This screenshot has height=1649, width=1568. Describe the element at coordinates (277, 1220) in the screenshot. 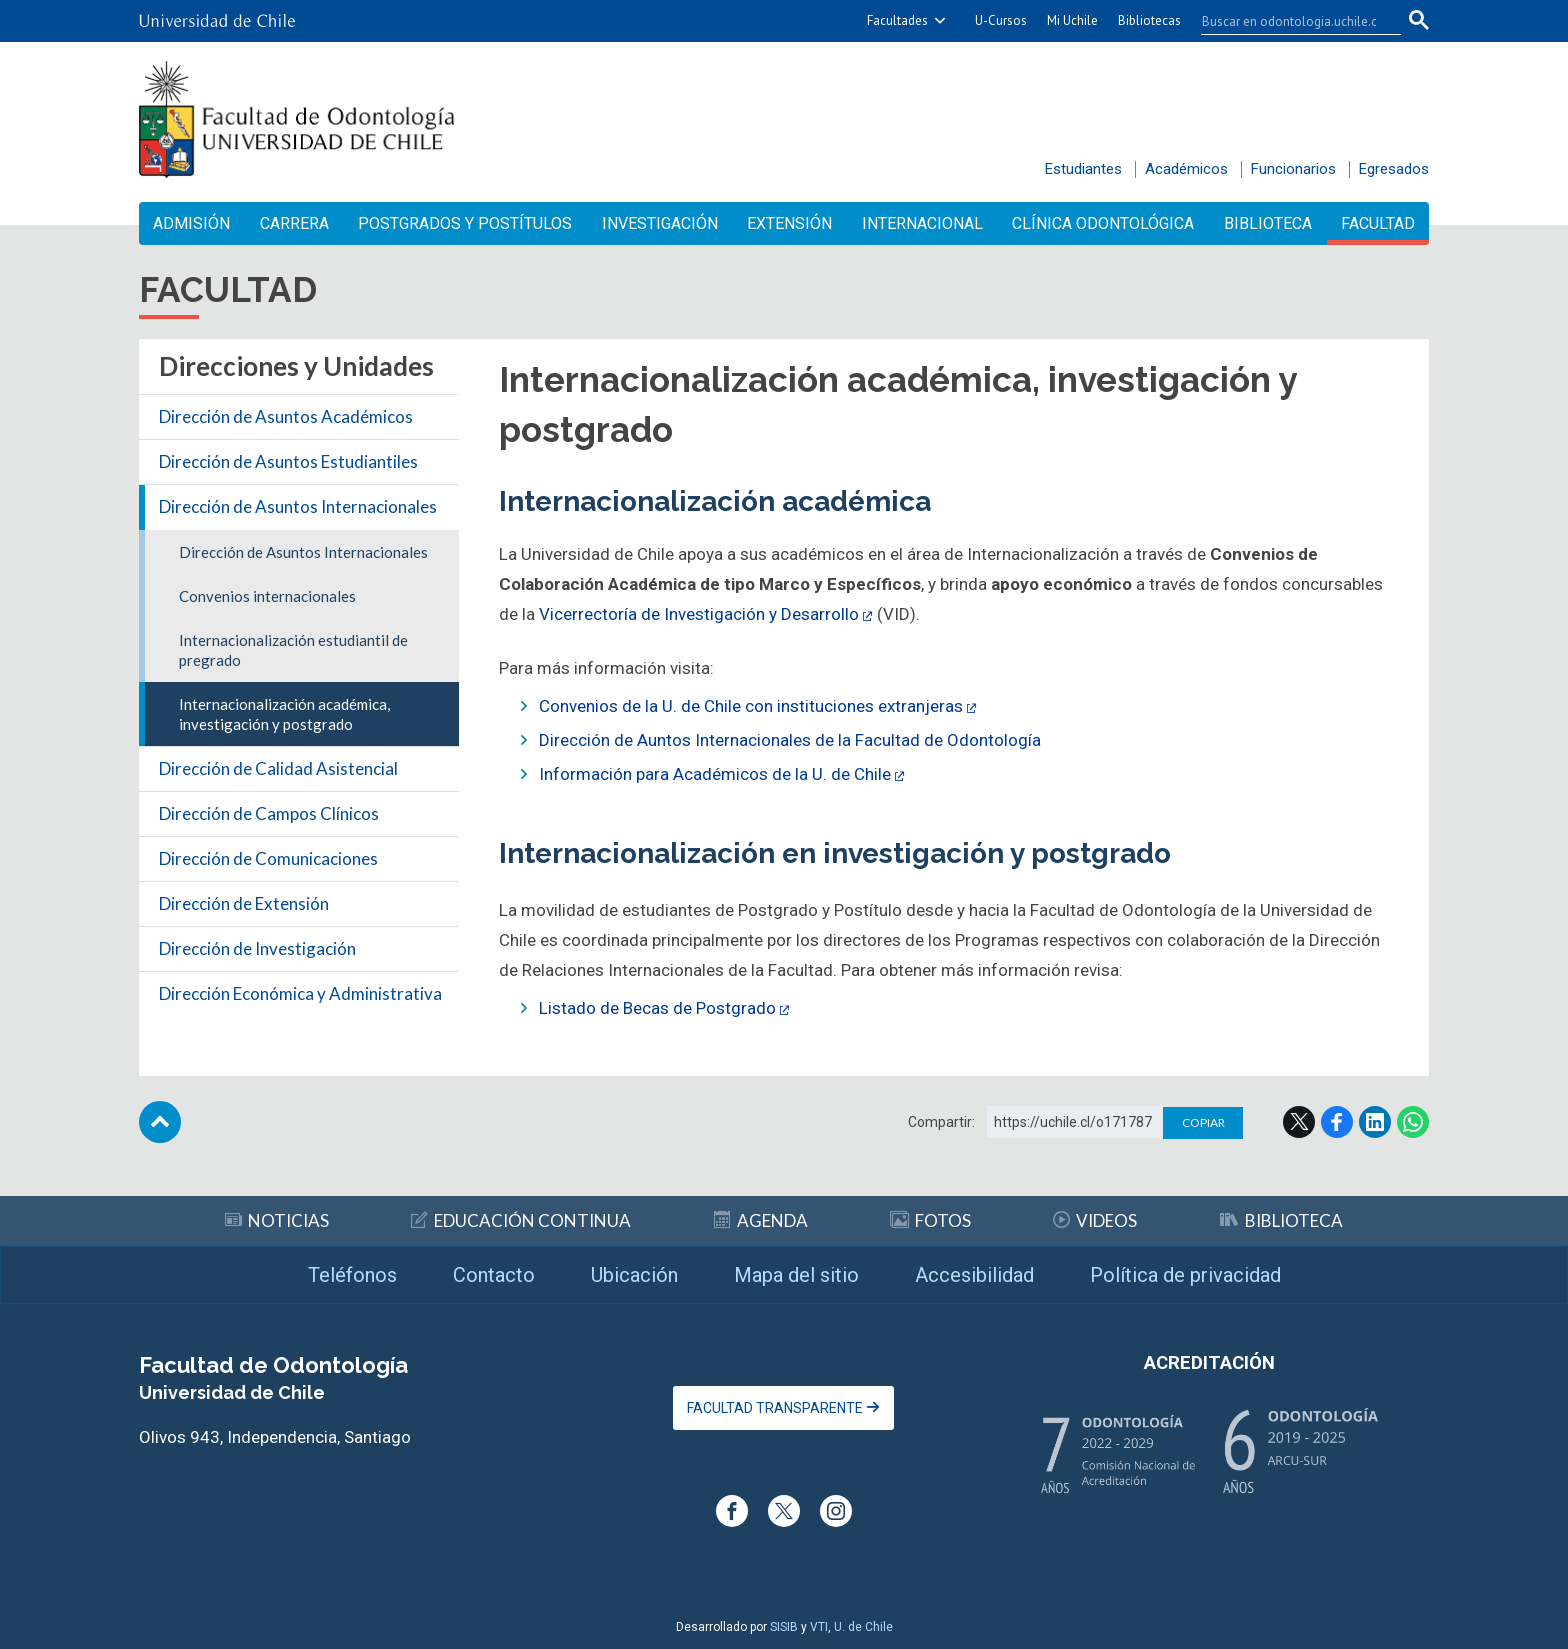

I see `Noticias` at that location.